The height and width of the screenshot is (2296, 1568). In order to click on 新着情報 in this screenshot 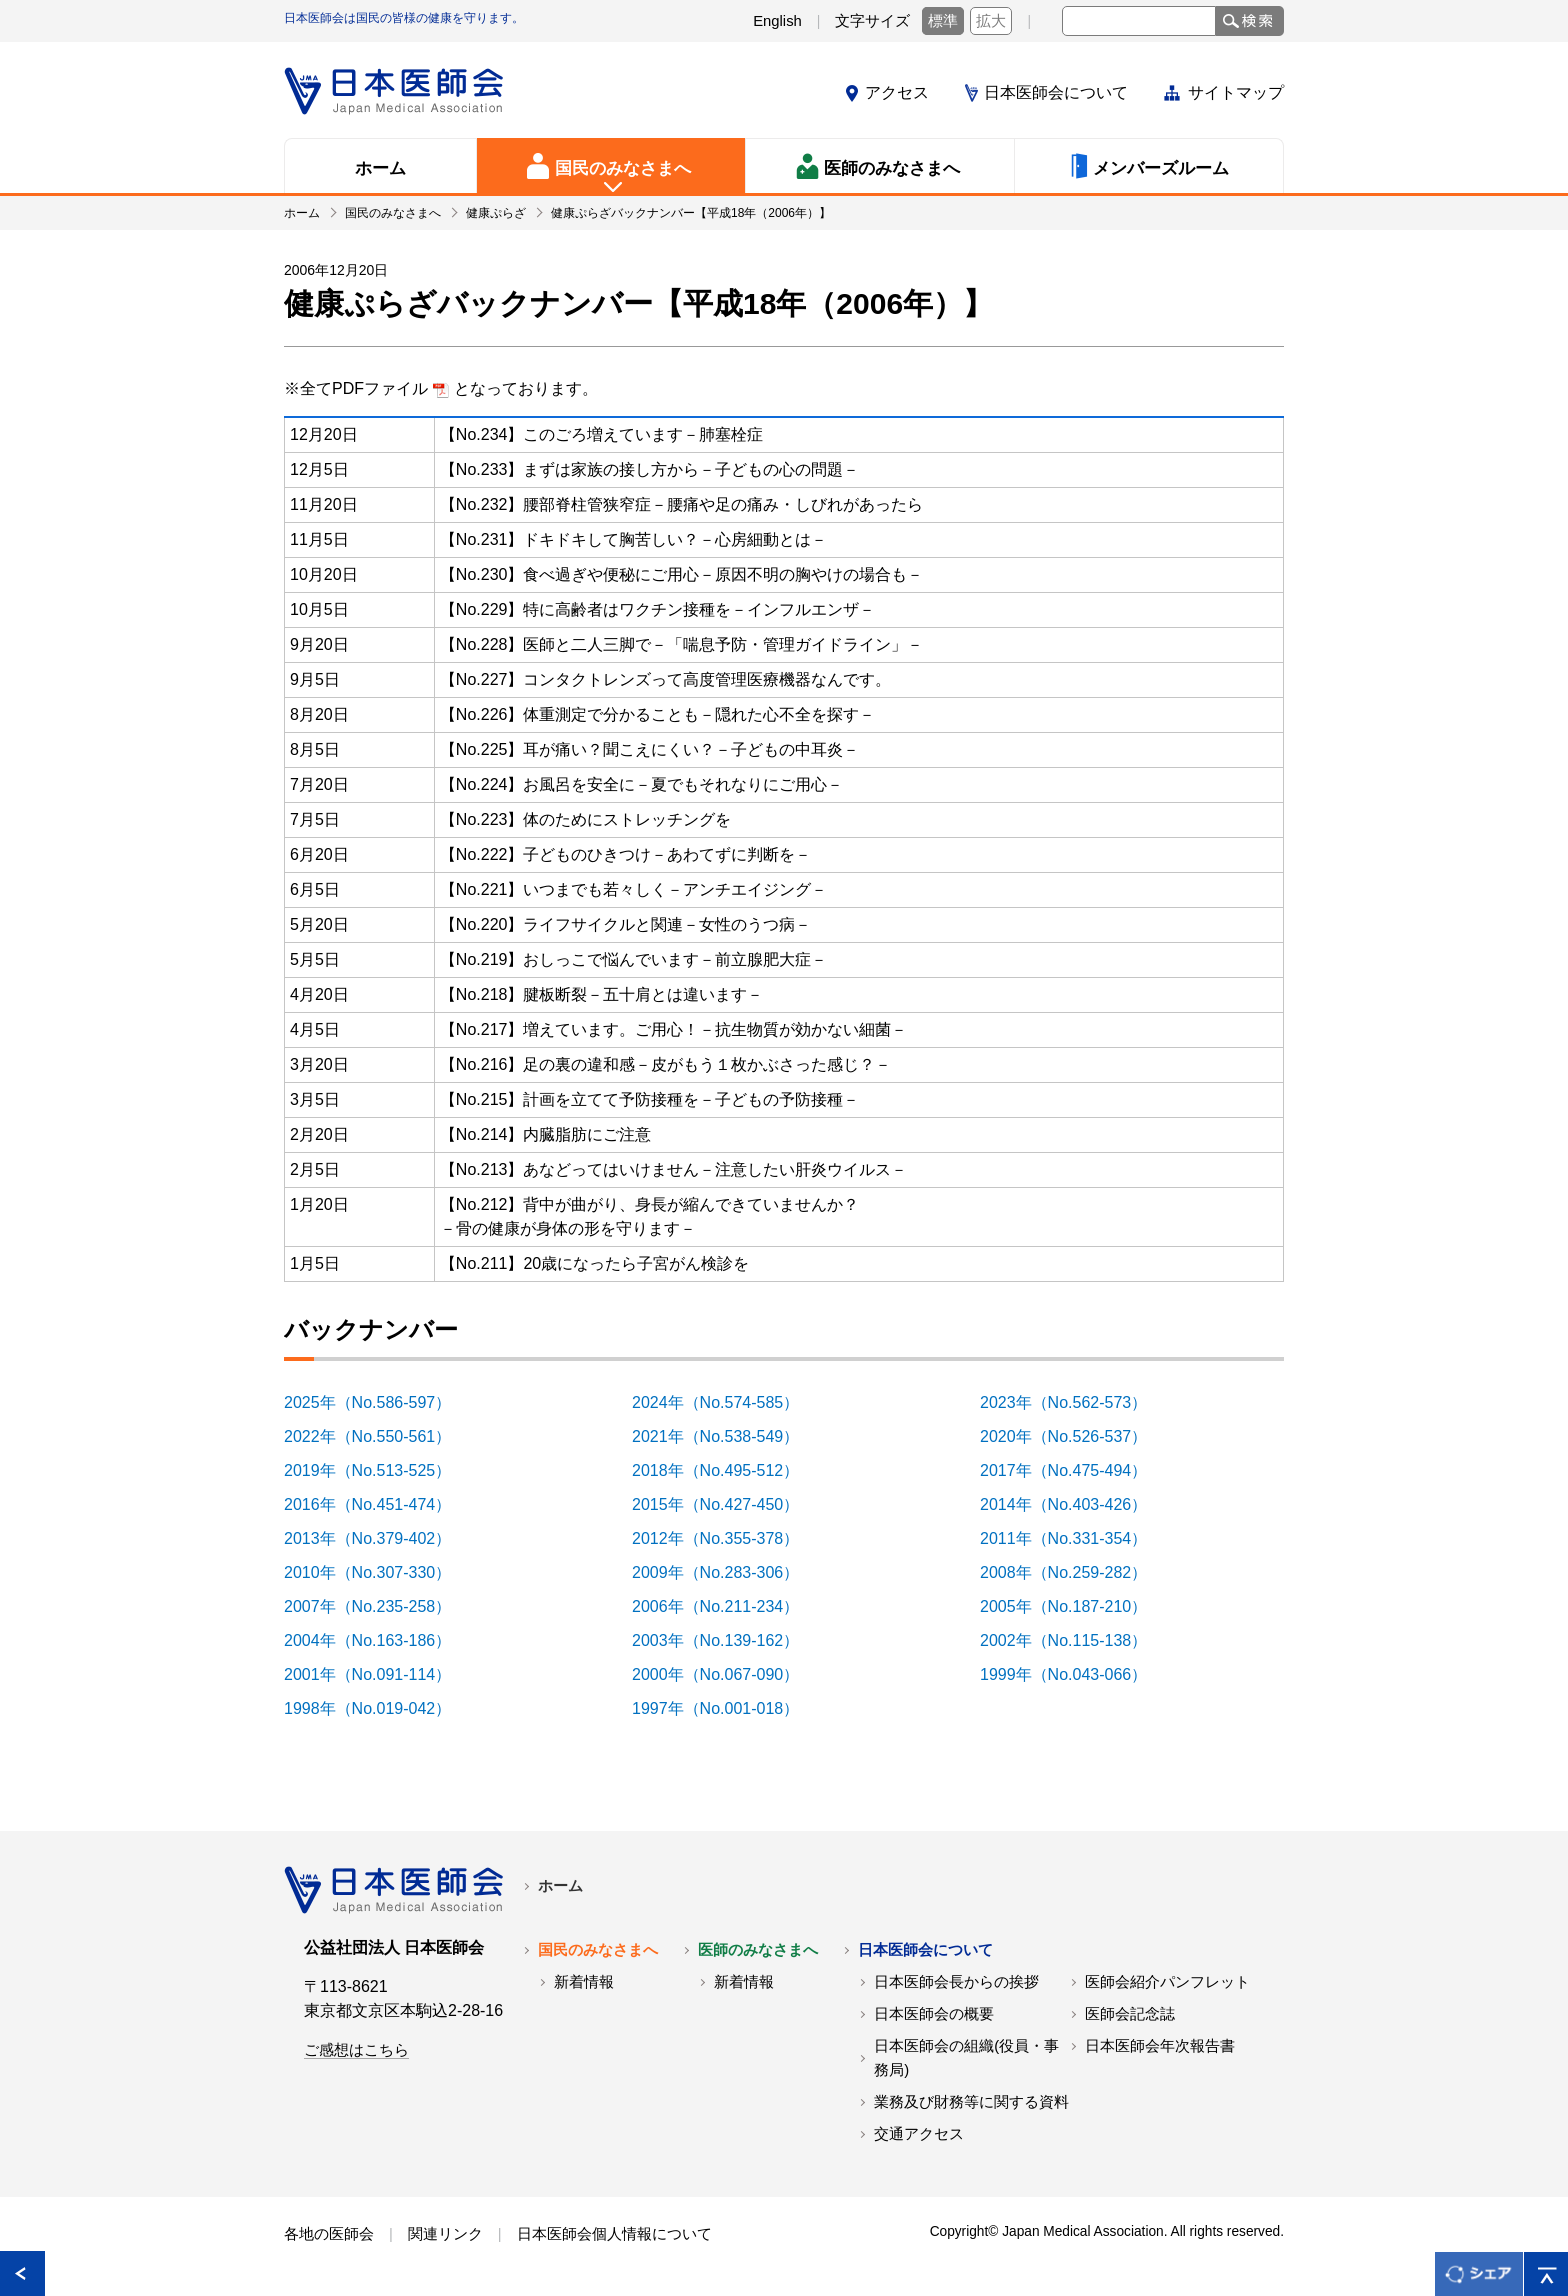, I will do `click(584, 1982)`.